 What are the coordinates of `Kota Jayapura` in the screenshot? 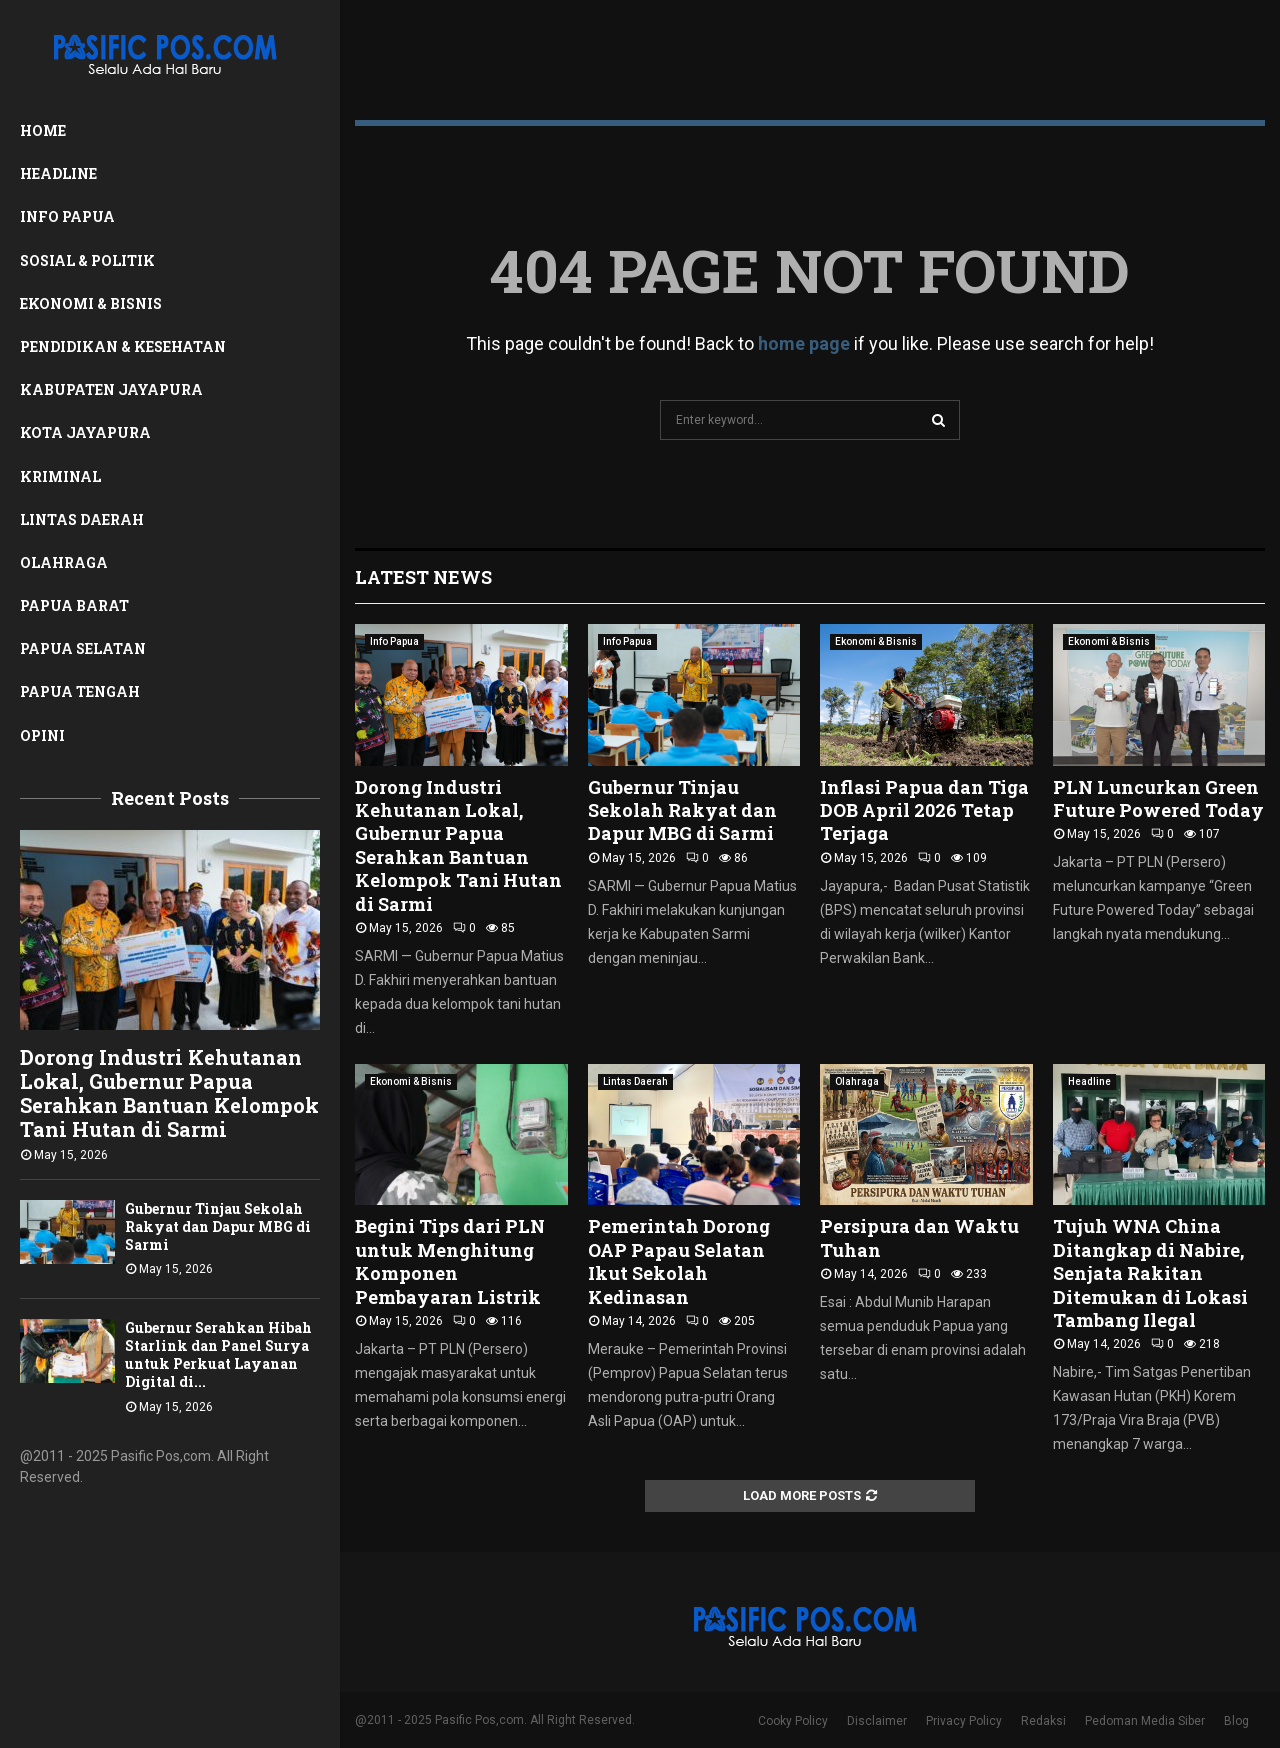 It's located at (85, 432).